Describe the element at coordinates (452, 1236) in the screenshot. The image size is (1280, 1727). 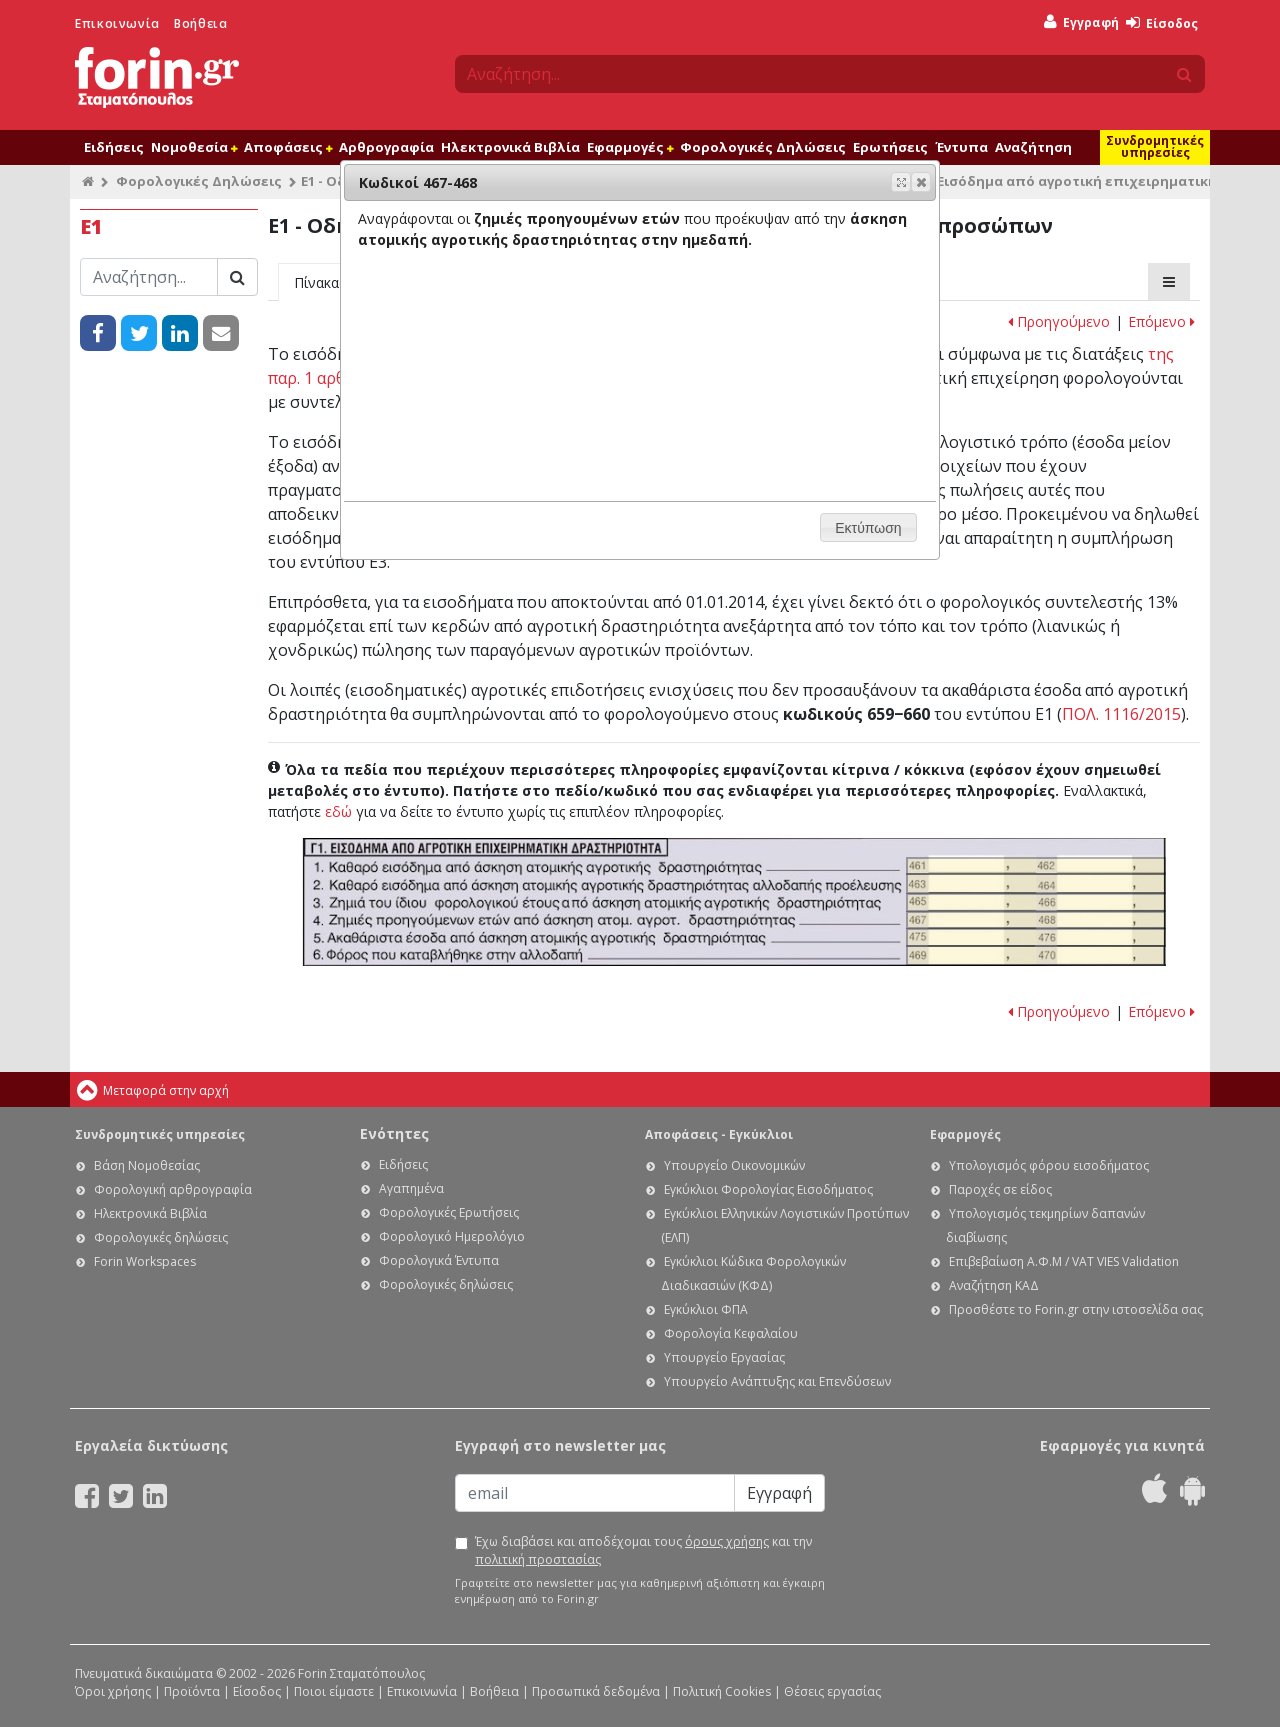
I see `Φορολογικό Ημερολόγιο` at that location.